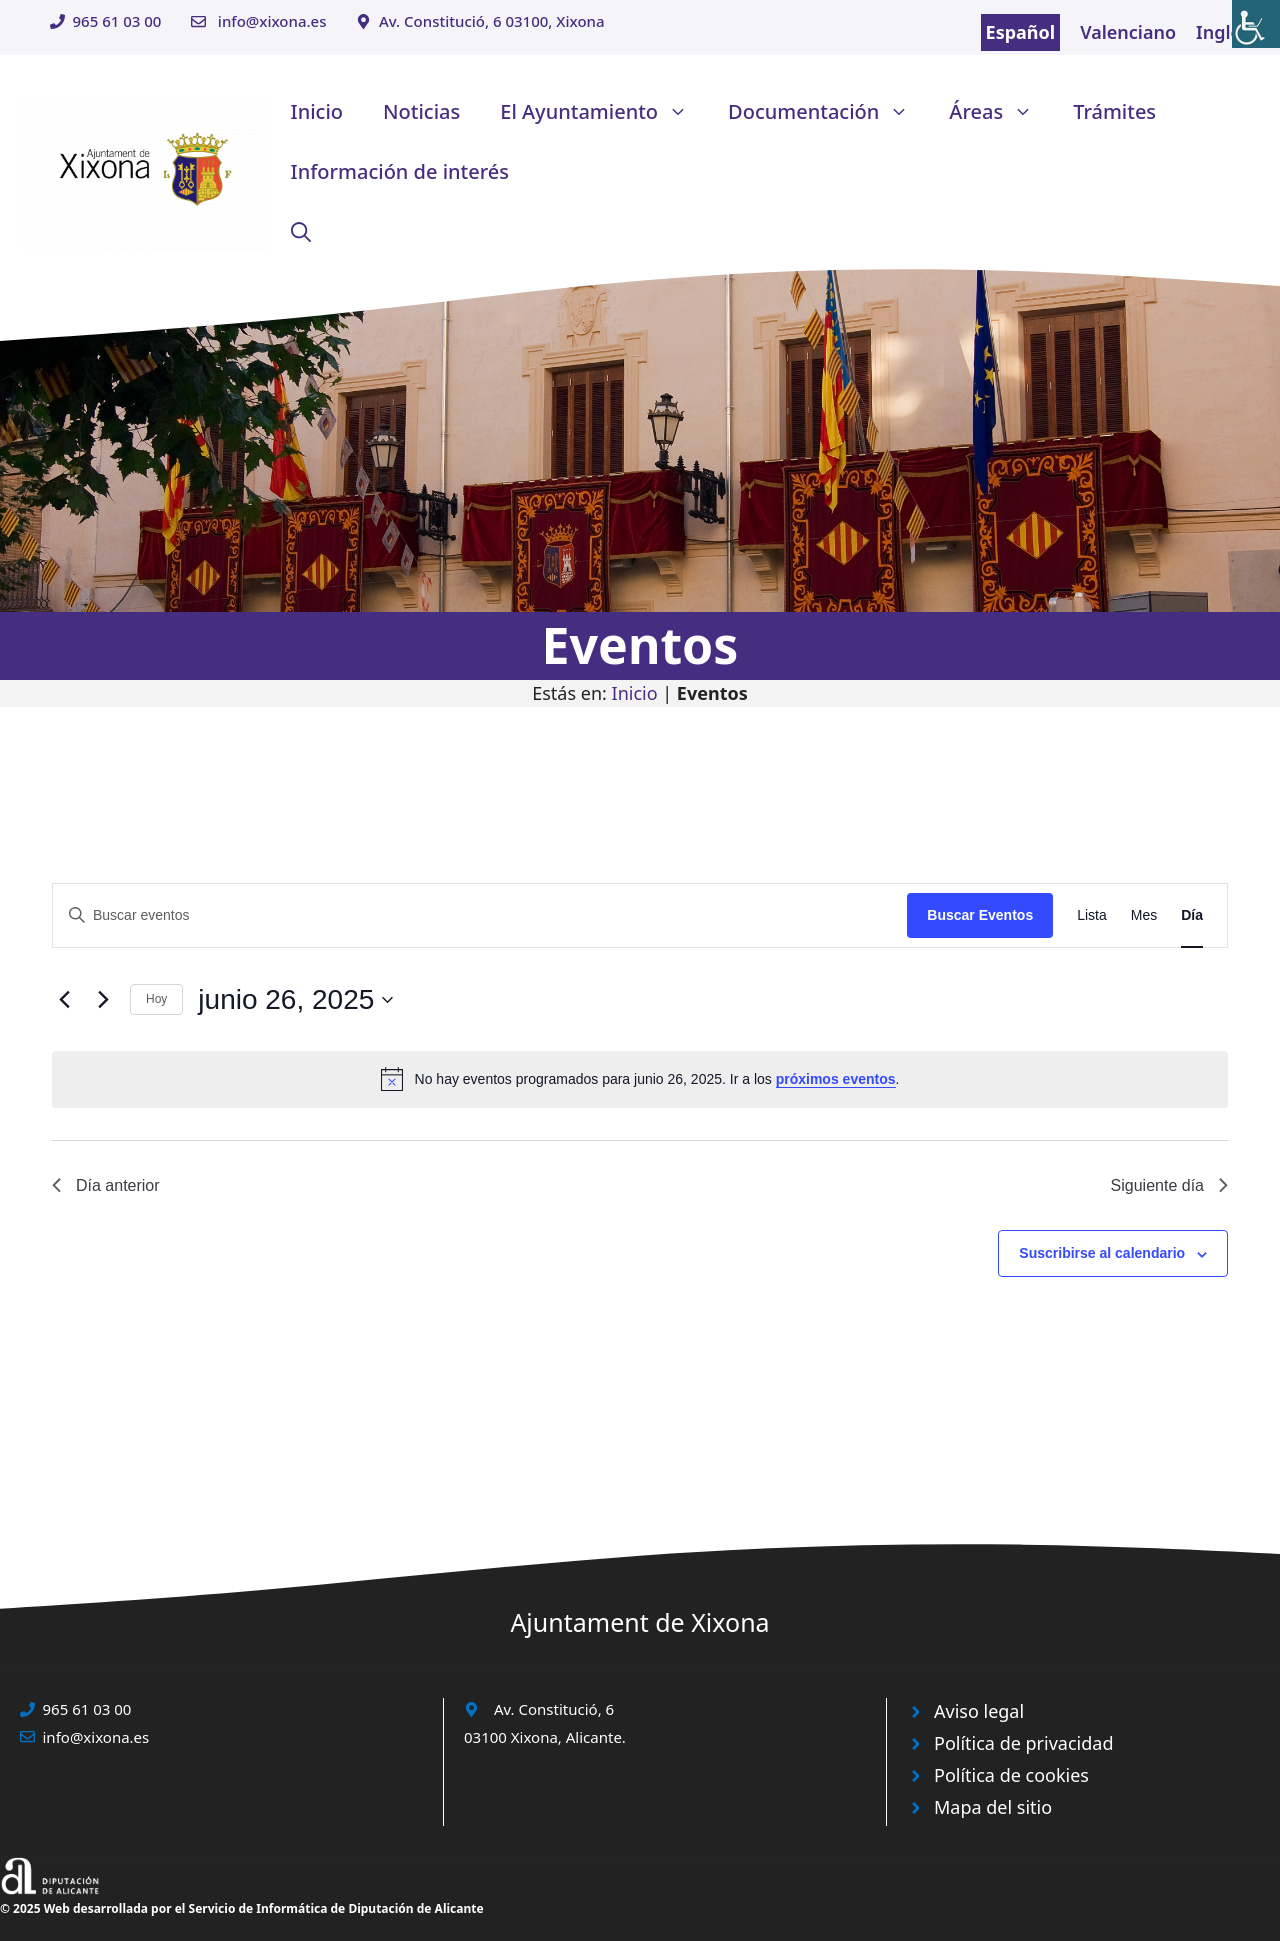  I want to click on [Mostrar Eventos en la vista Día], so click(1192, 915).